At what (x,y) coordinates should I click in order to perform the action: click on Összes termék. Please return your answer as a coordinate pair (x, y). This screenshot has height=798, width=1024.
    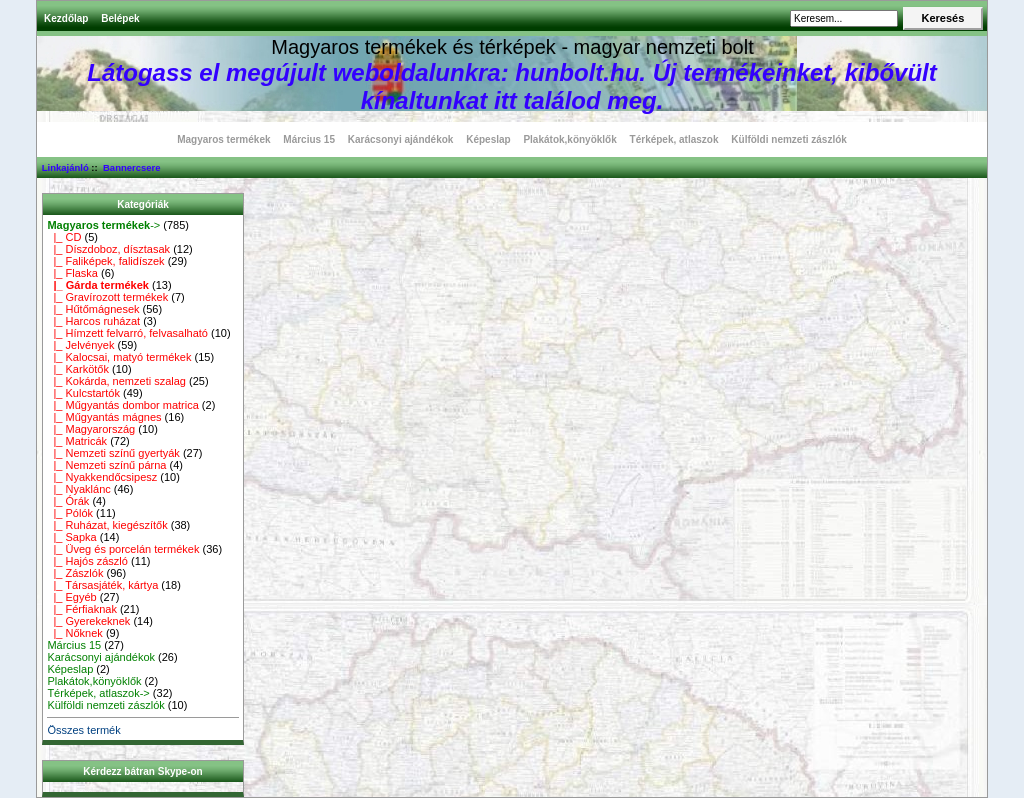
    Looking at the image, I should click on (83, 730).